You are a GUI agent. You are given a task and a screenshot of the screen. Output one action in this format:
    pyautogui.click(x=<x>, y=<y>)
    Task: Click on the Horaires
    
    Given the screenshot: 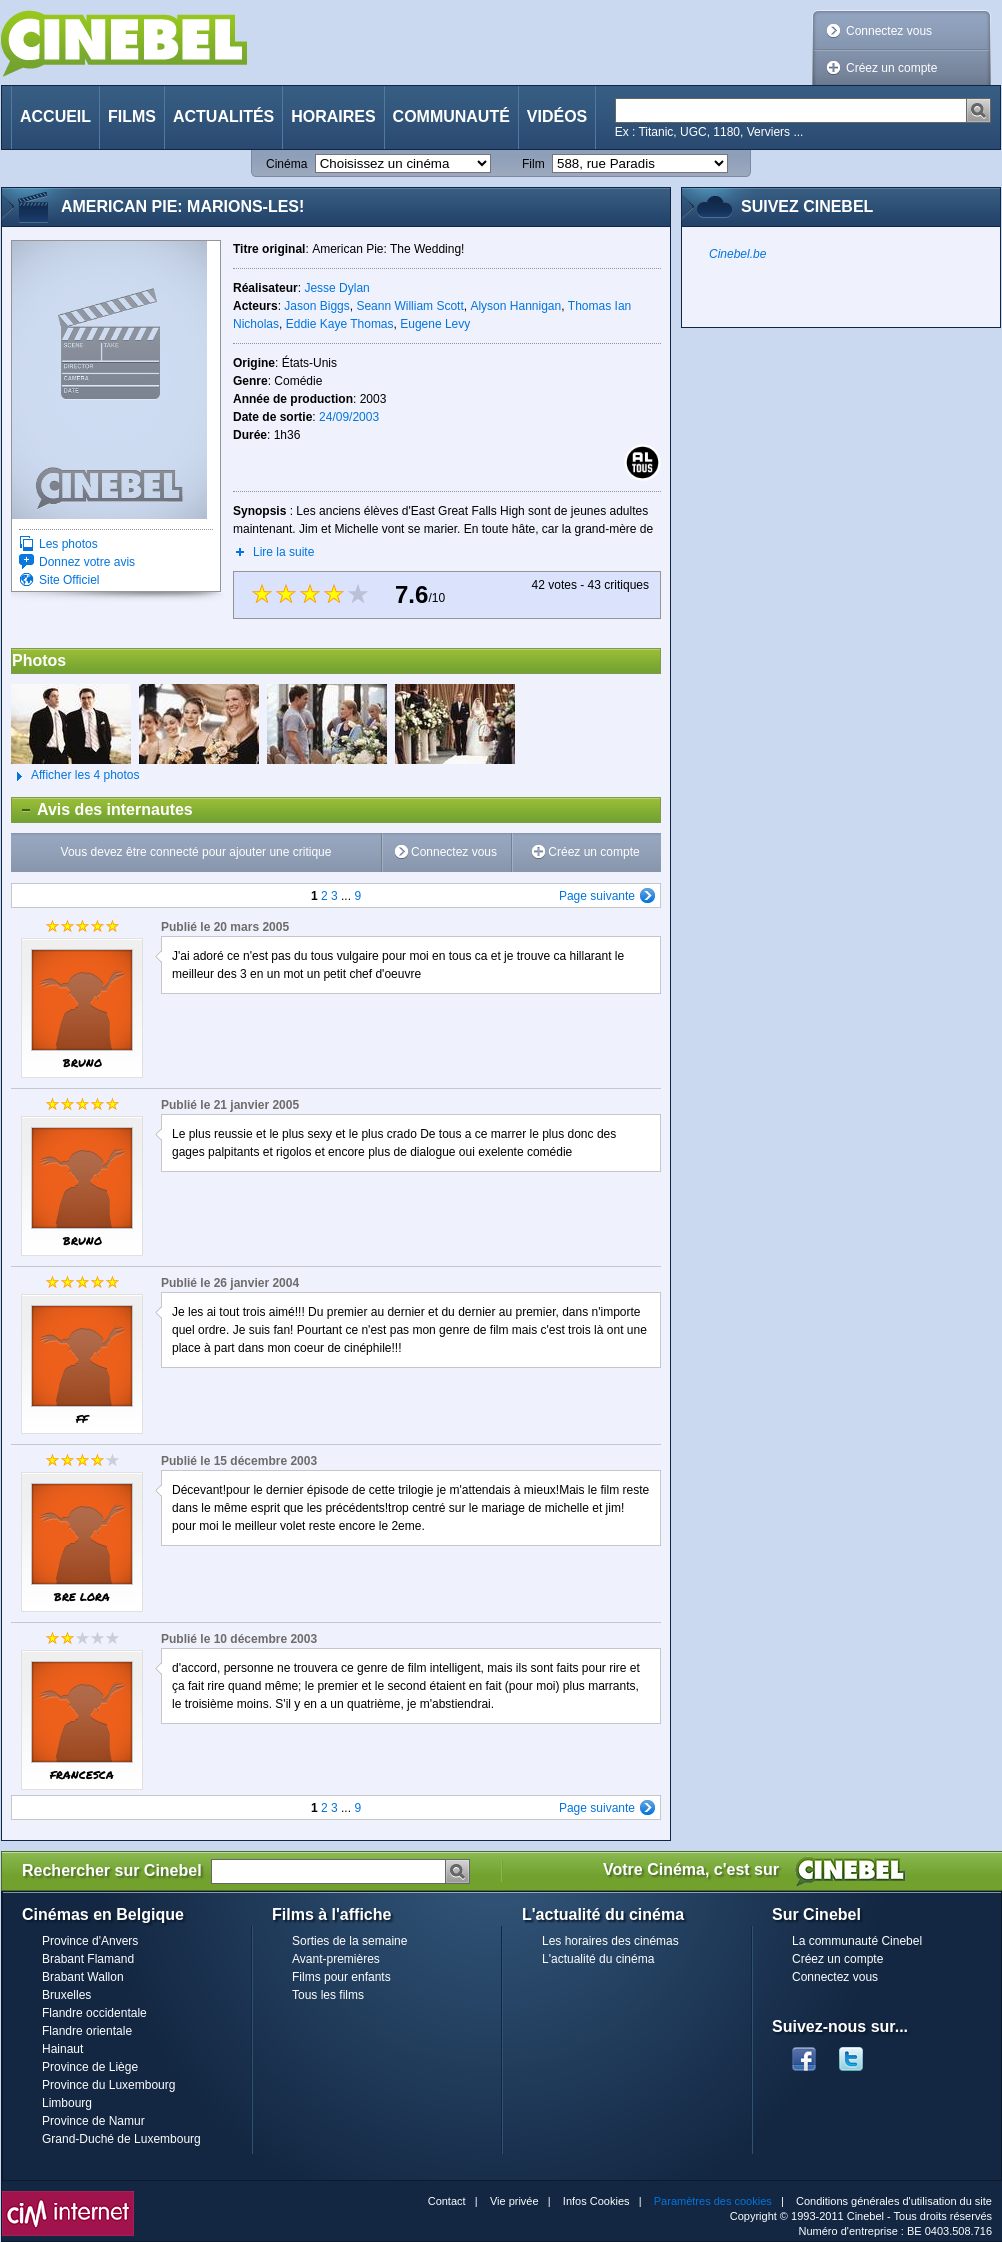 What is the action you would take?
    pyautogui.click(x=333, y=116)
    